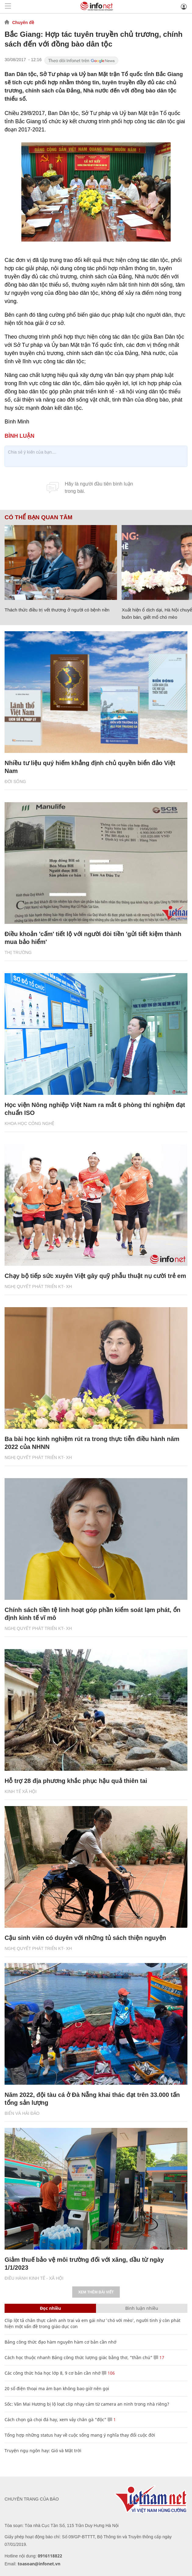 This screenshot has height=2576, width=192. Describe the element at coordinates (85, 1937) in the screenshot. I see `Cậu sinh viên có duyên với những tủ sách thiện nguyện` at that location.